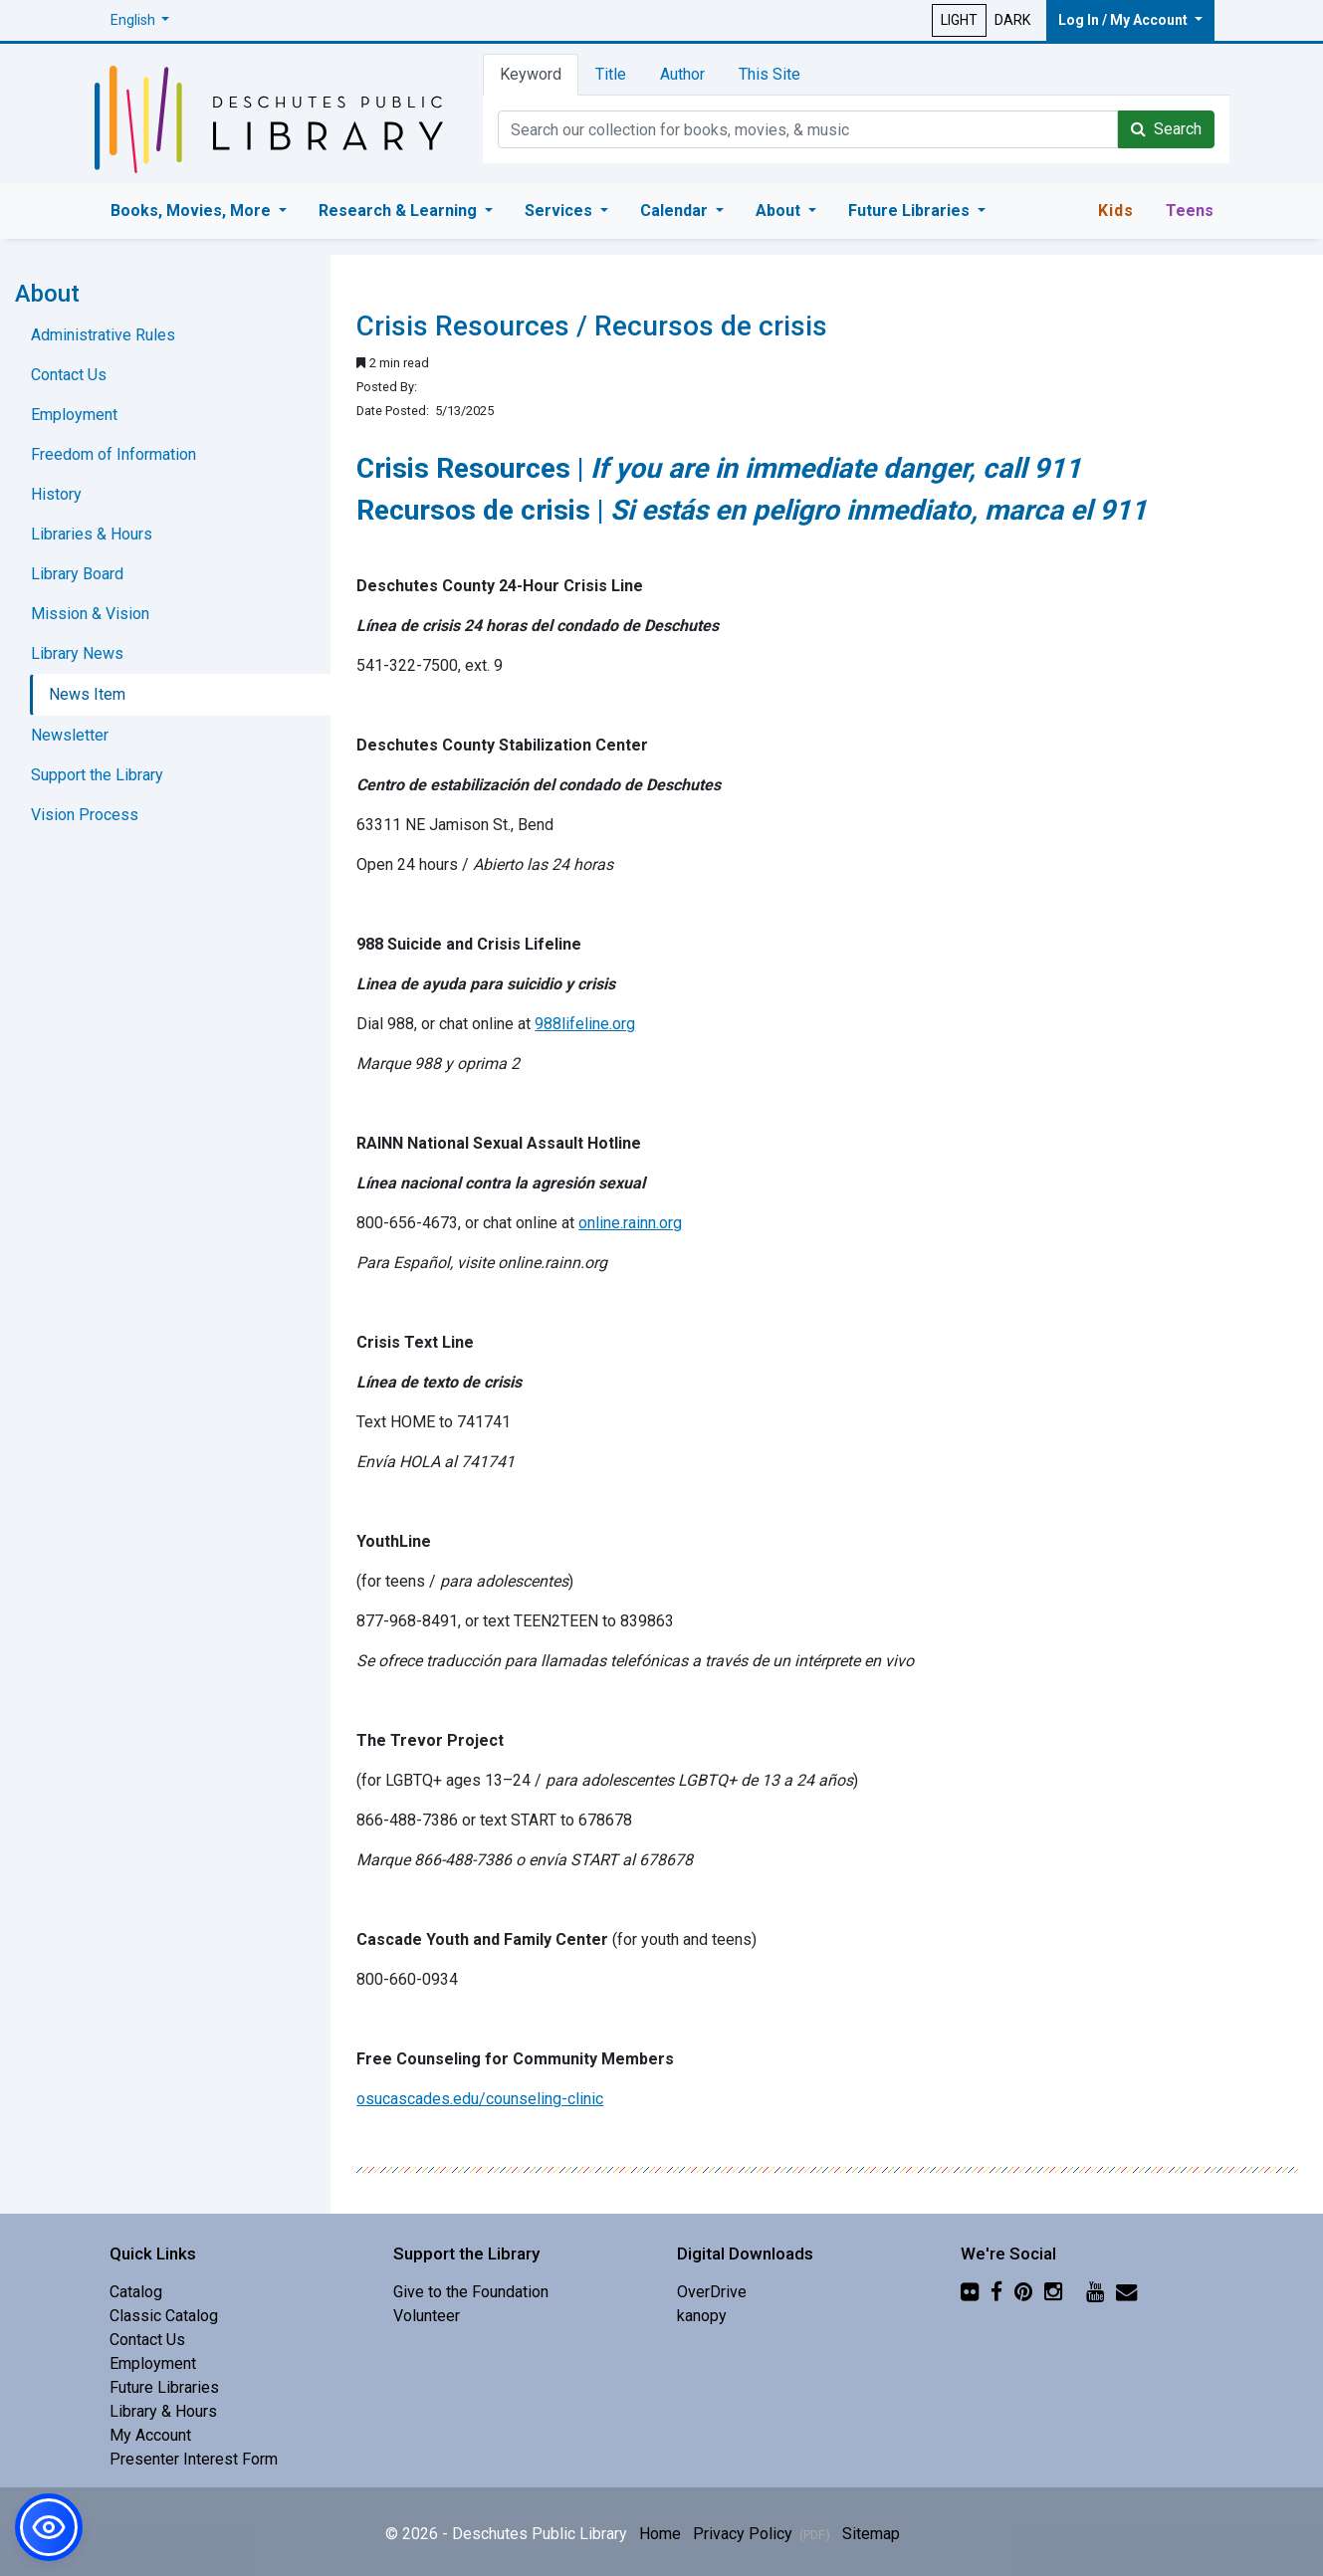 The width and height of the screenshot is (1323, 2576). I want to click on Teens, so click(1189, 210).